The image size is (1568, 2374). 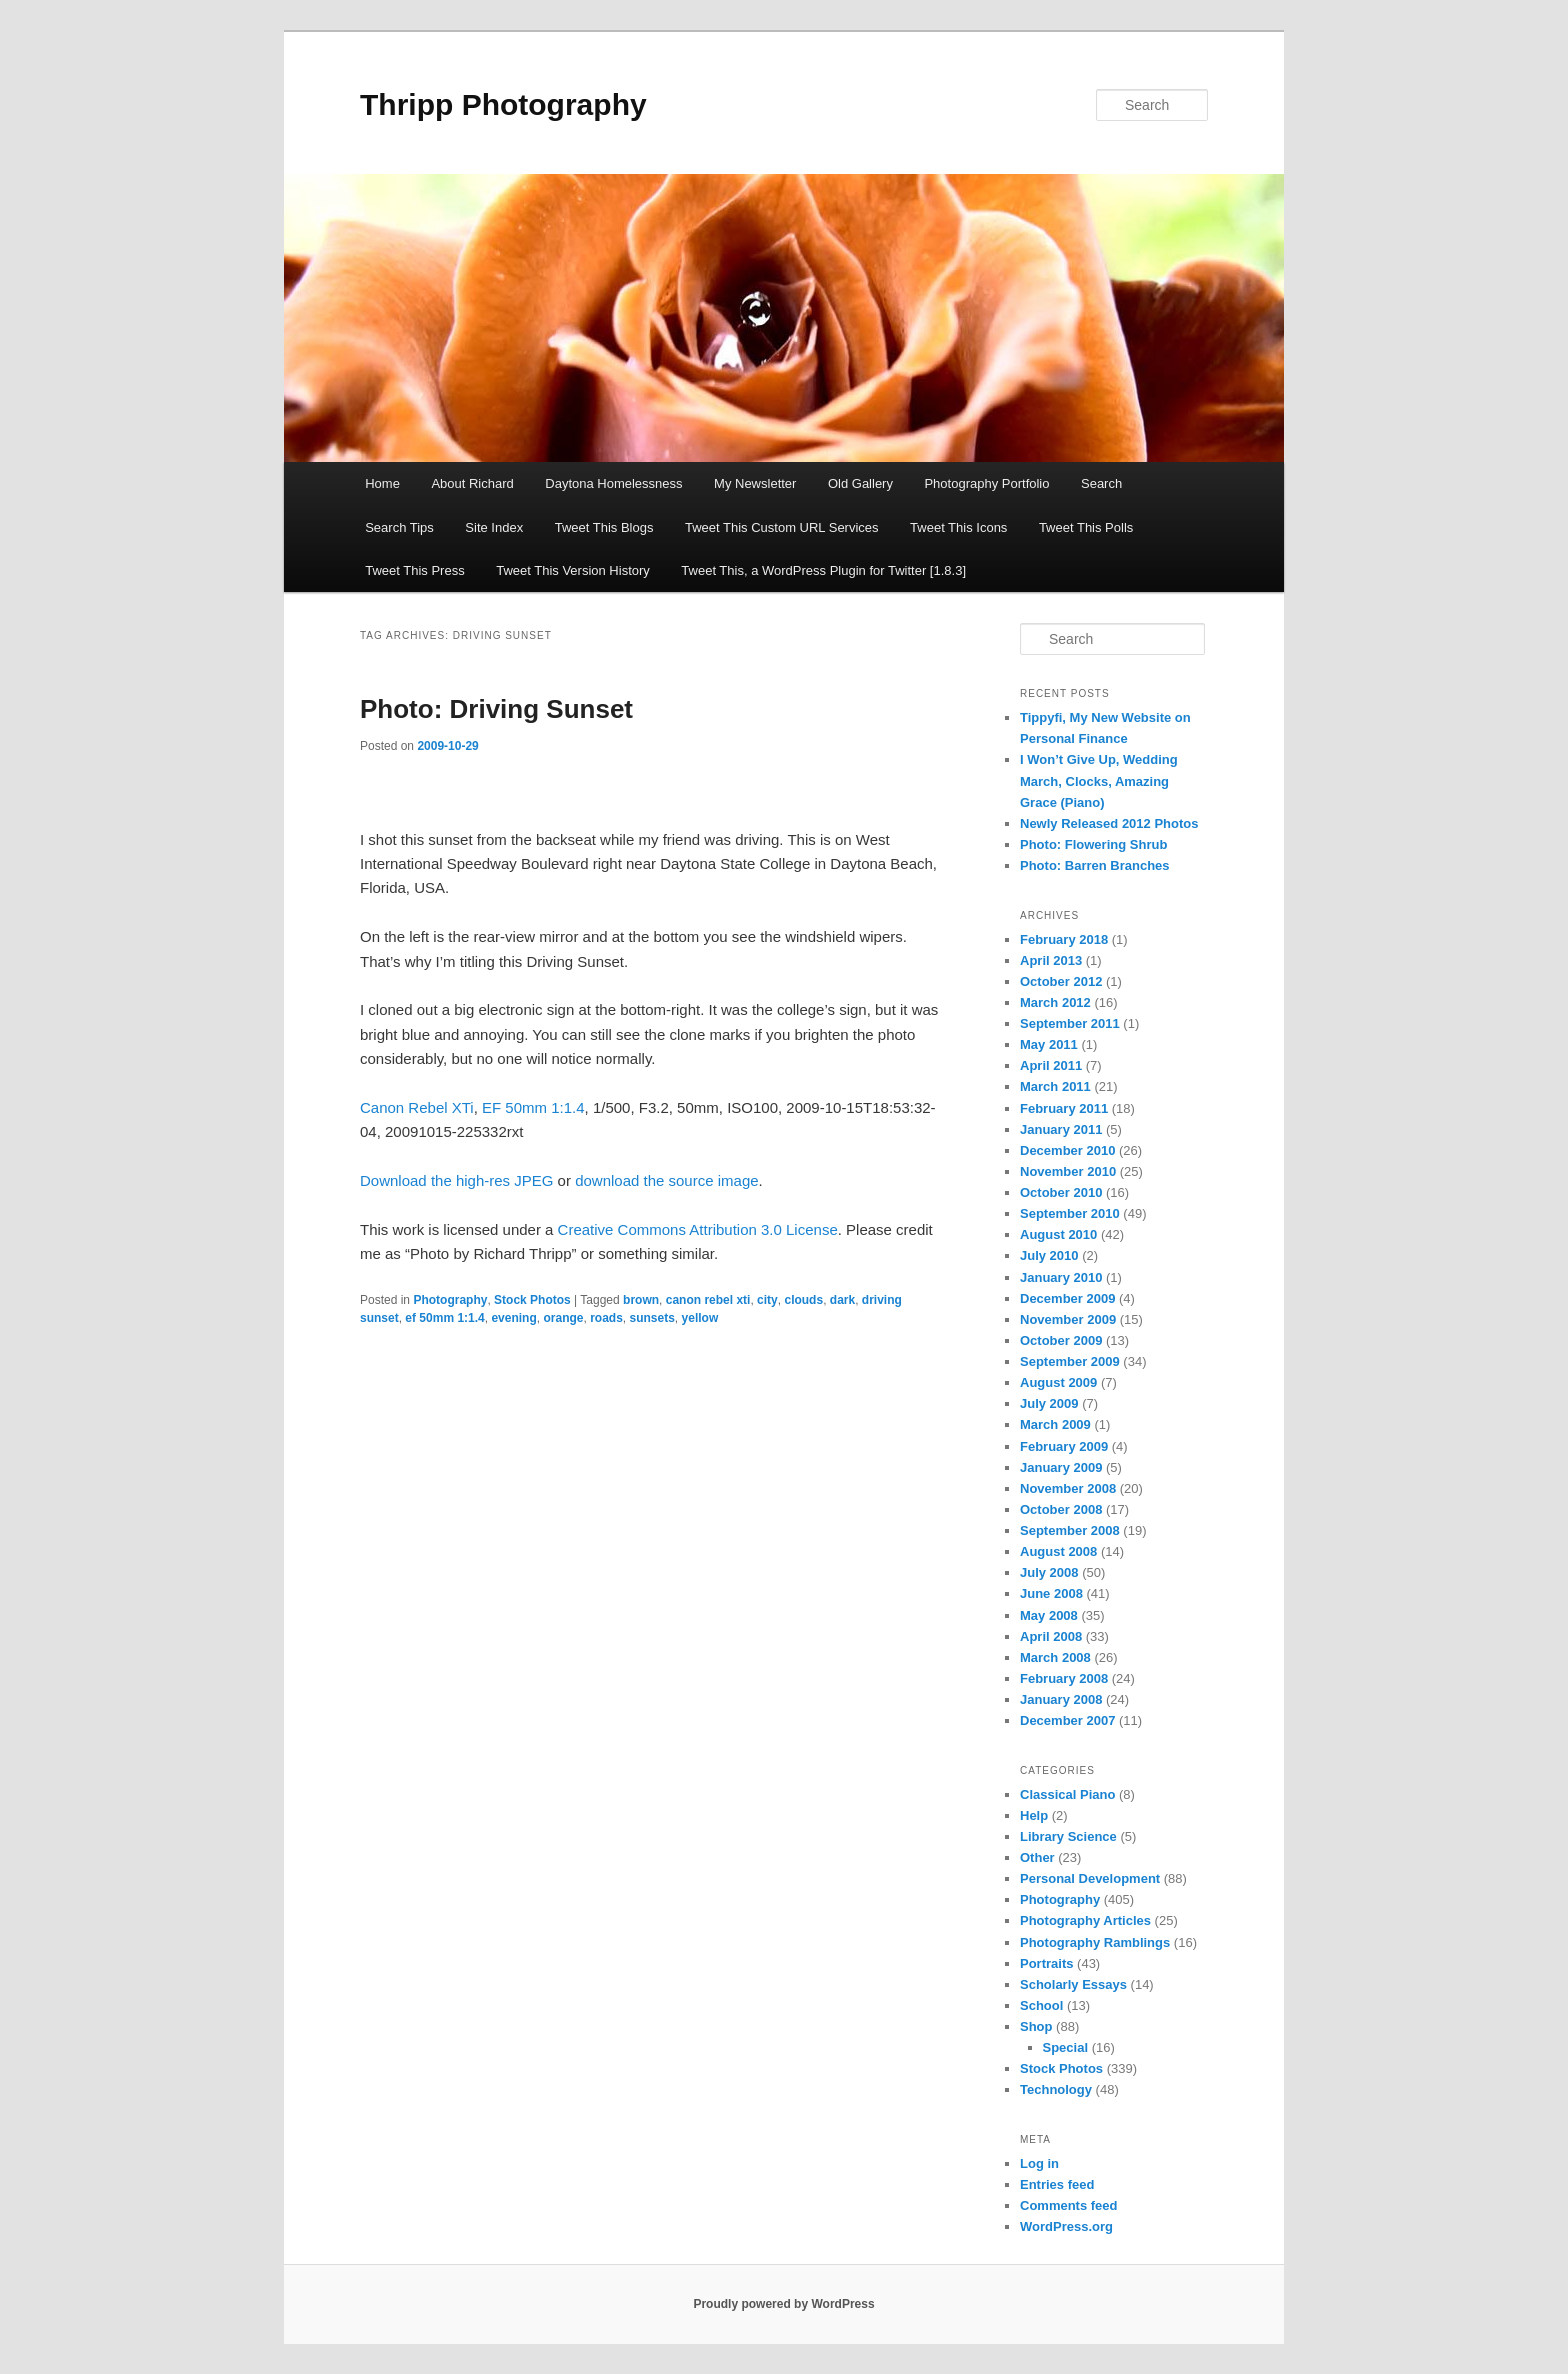 What do you see at coordinates (767, 1300) in the screenshot?
I see `city` at bounding box center [767, 1300].